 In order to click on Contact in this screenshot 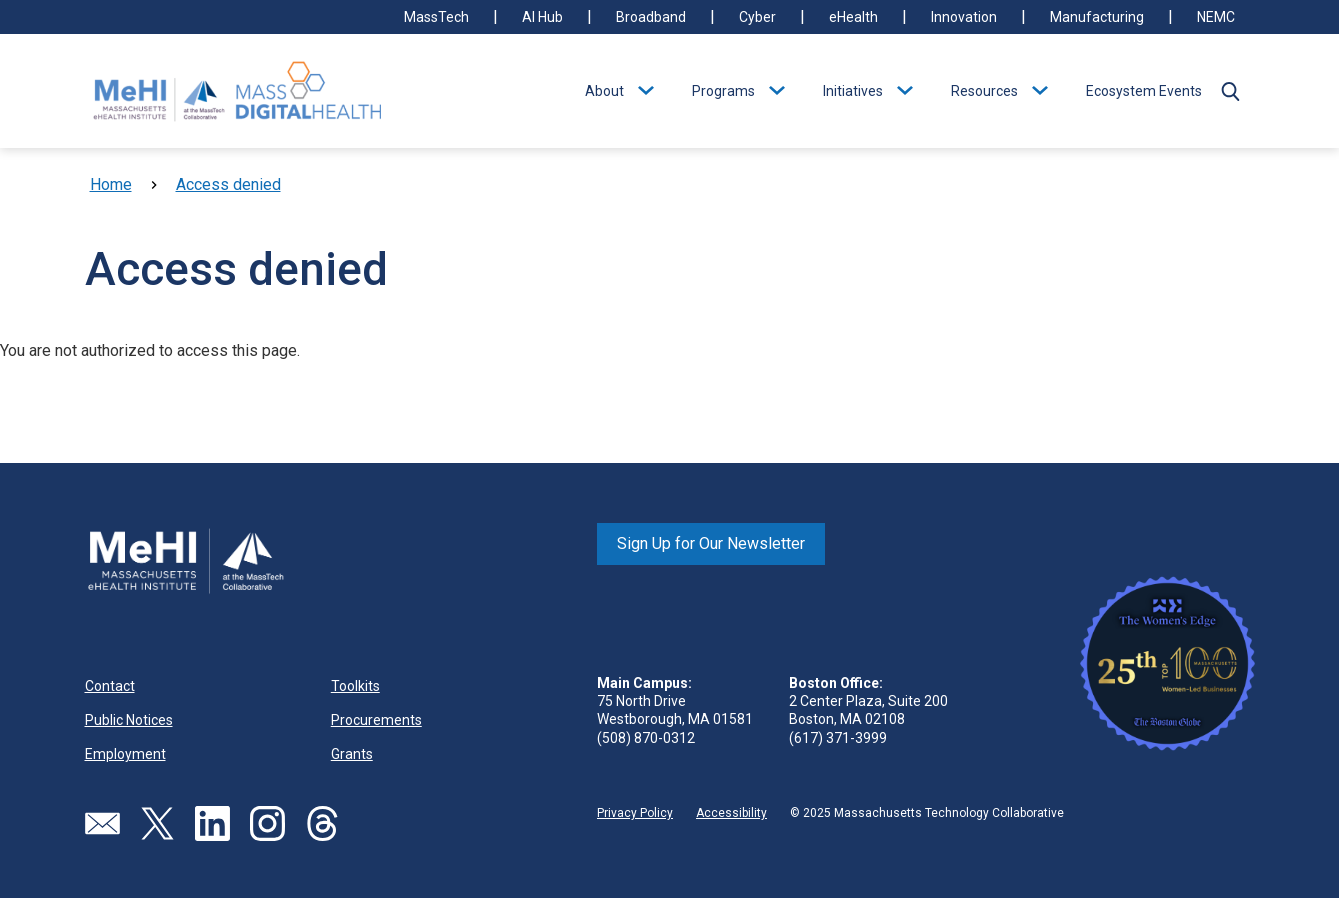, I will do `click(110, 686)`.